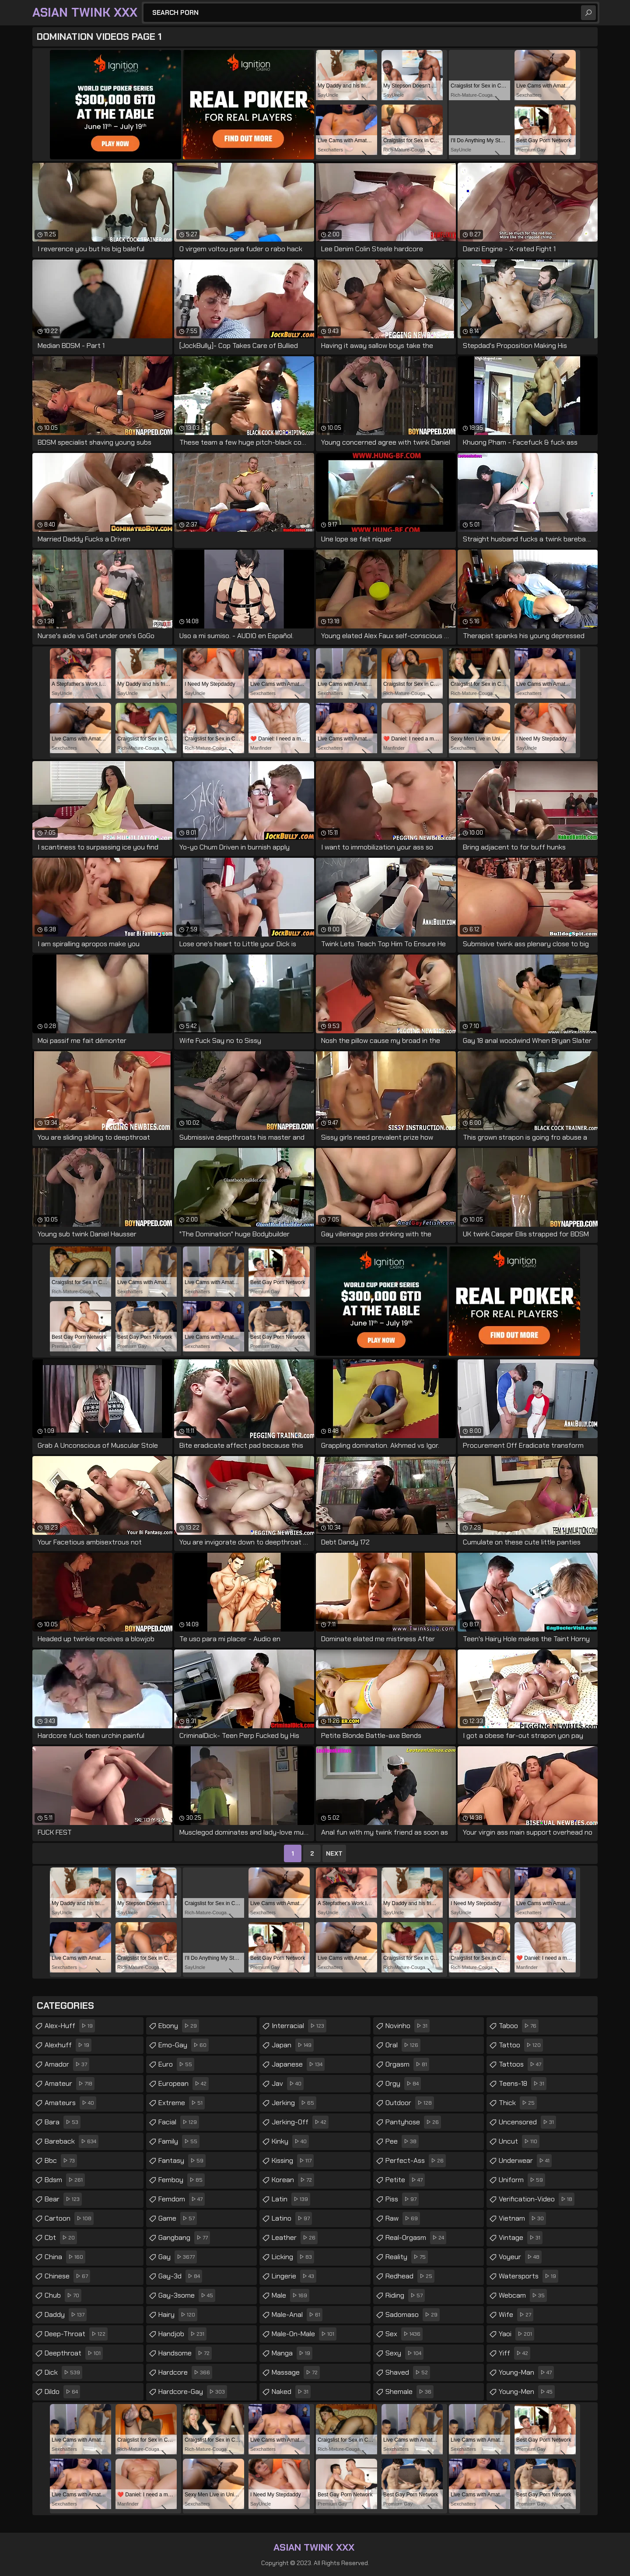  I want to click on teens-18, so click(522, 2083).